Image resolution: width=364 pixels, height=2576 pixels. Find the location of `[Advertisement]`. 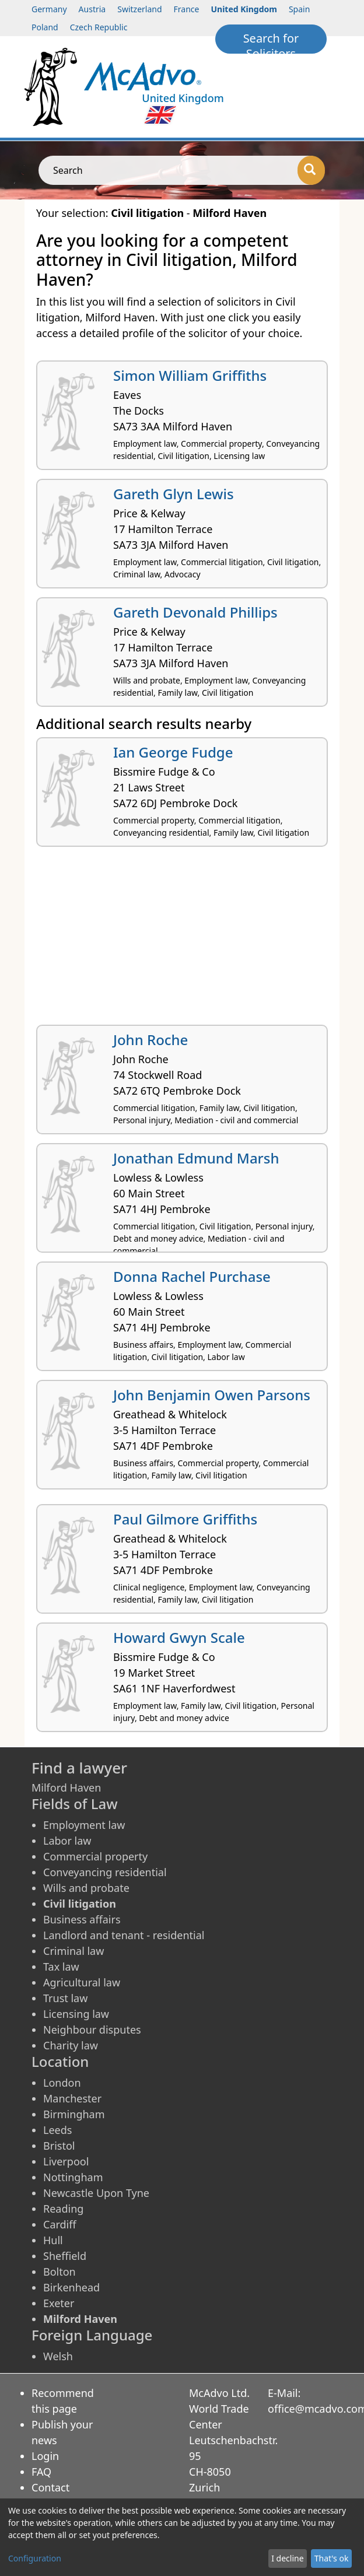

[Advertisement] is located at coordinates (182, 940).